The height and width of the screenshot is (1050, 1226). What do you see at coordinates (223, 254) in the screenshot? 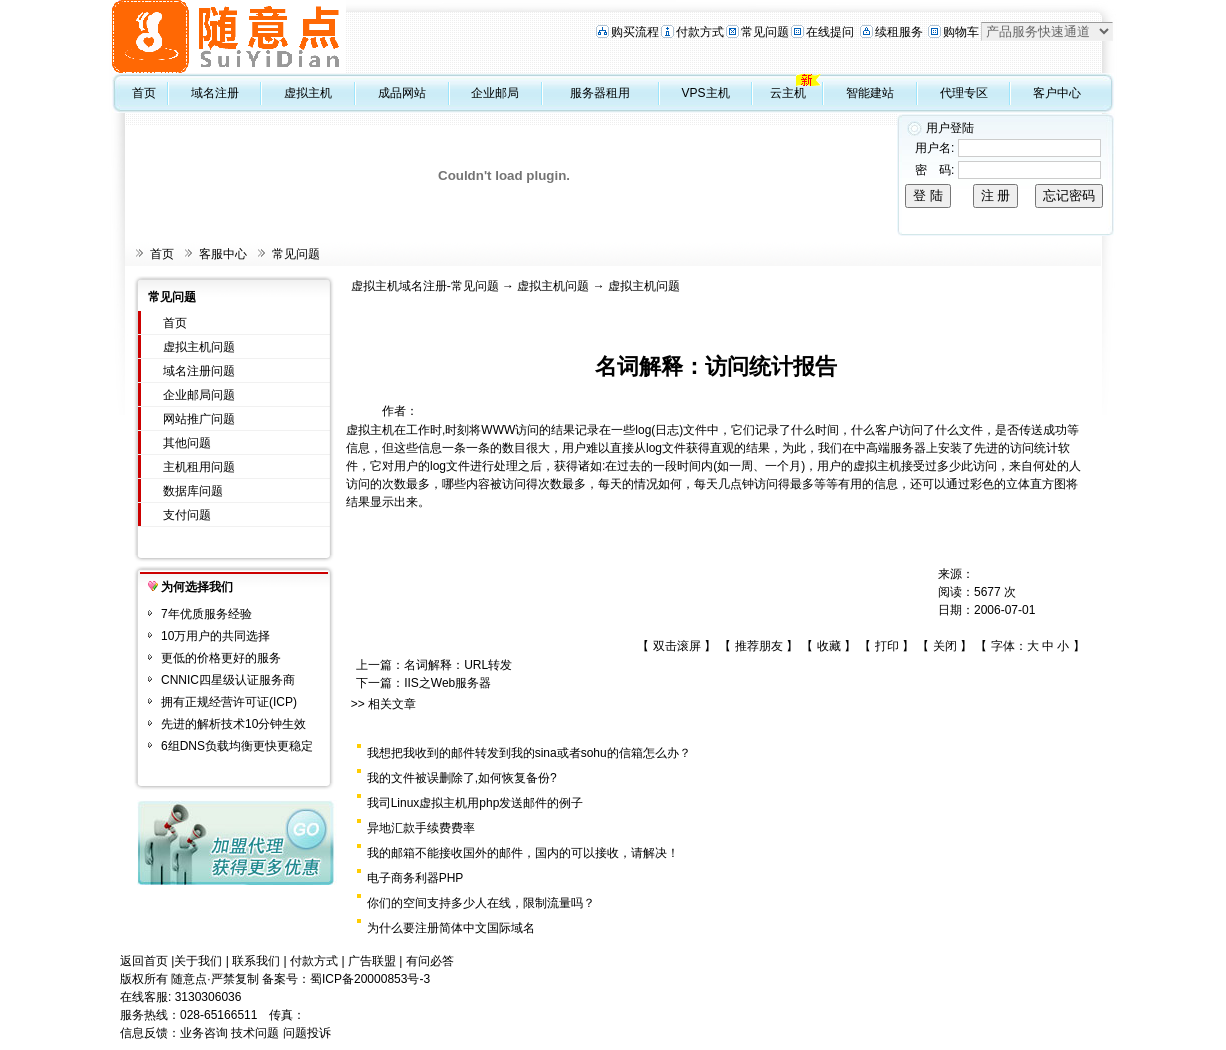
I see `客服中心` at bounding box center [223, 254].